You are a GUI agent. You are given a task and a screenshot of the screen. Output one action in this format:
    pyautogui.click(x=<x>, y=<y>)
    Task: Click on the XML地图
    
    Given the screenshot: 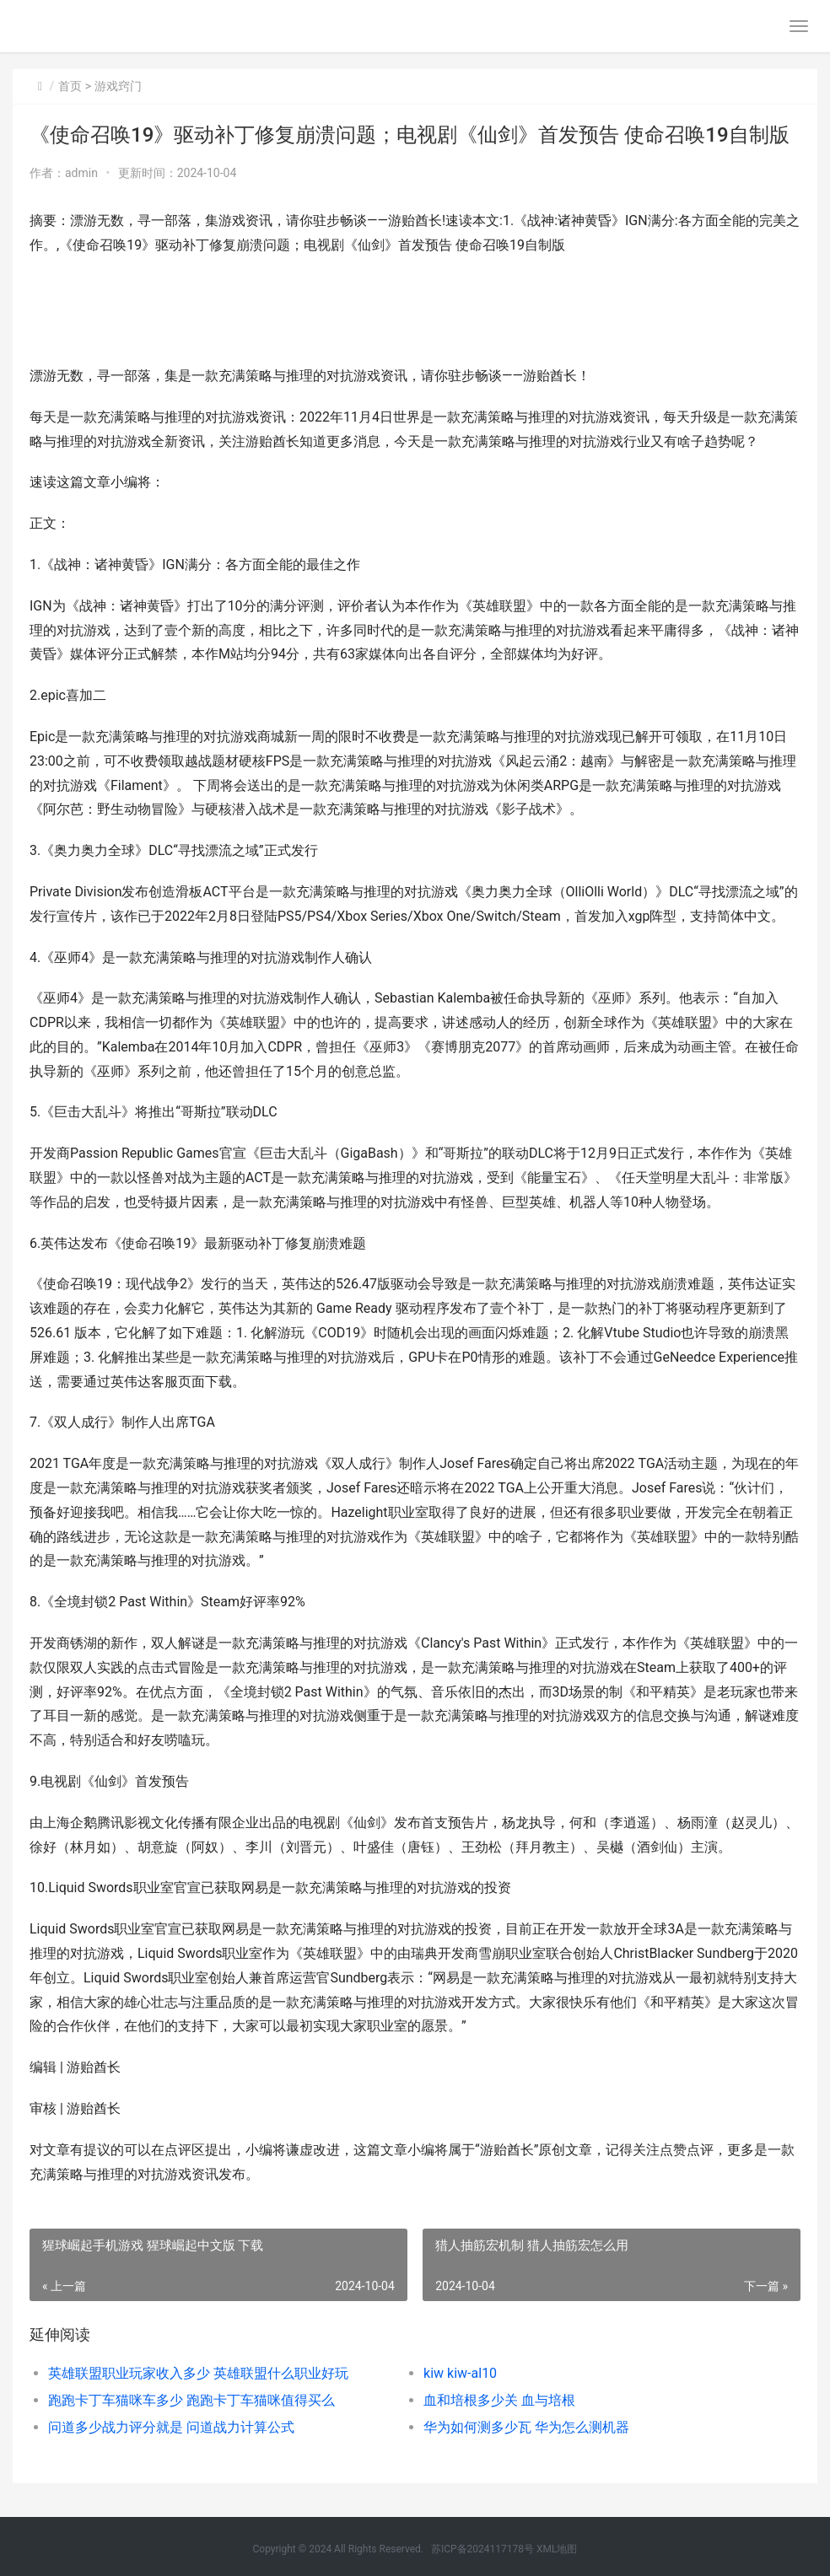 What is the action you would take?
    pyautogui.click(x=556, y=2549)
    